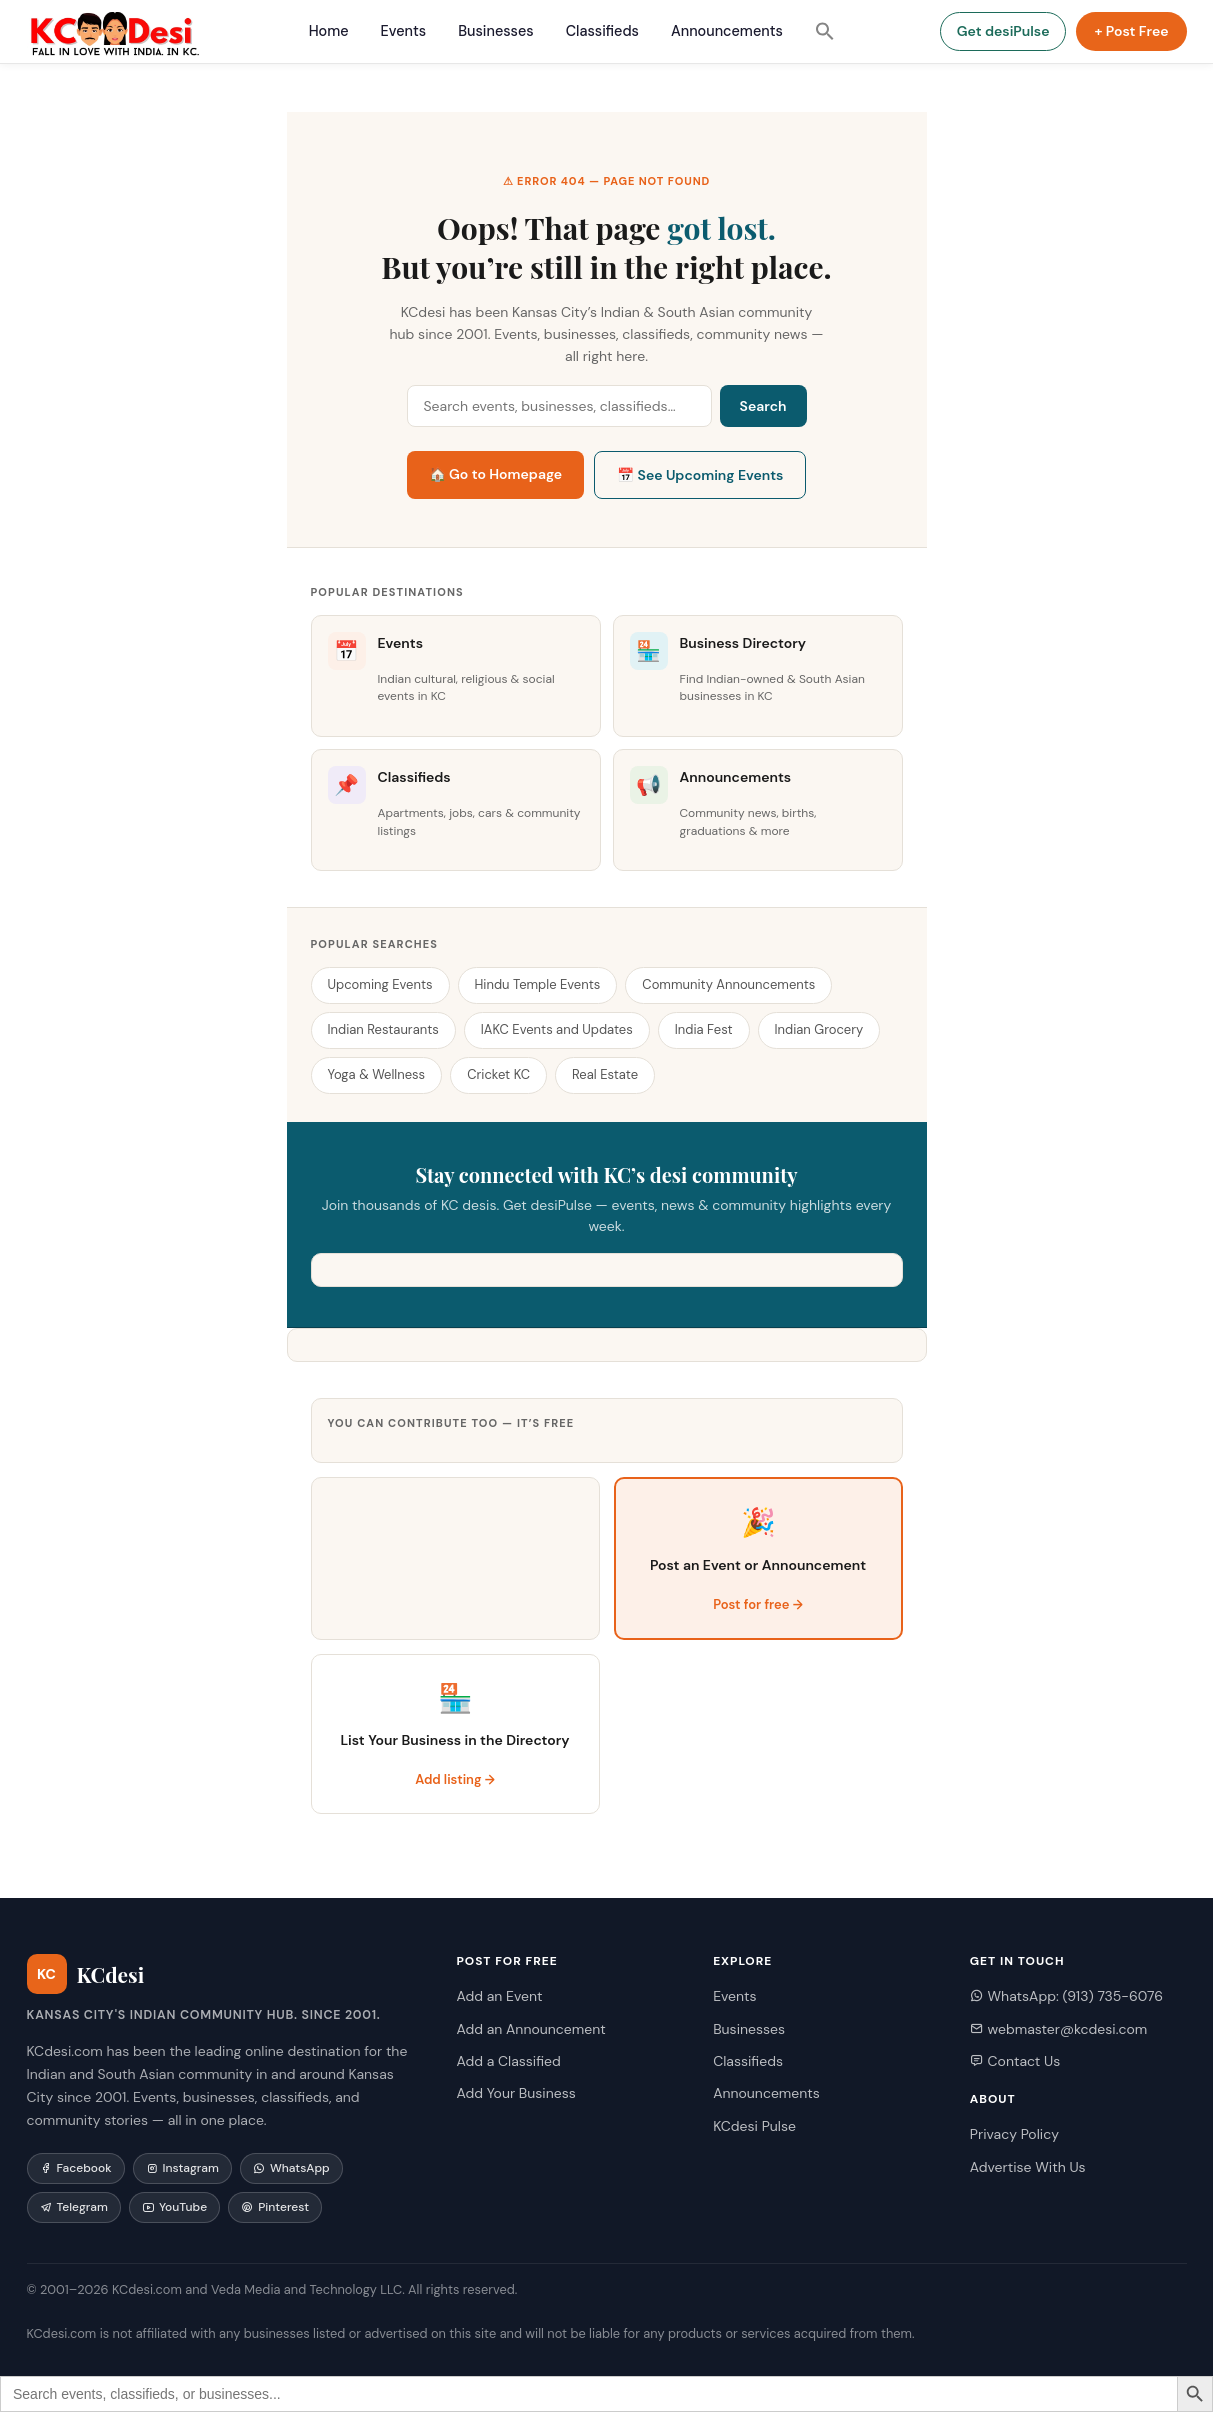 Image resolution: width=1213 pixels, height=2412 pixels. Describe the element at coordinates (377, 1074) in the screenshot. I see `Yoga & Wellness` at that location.